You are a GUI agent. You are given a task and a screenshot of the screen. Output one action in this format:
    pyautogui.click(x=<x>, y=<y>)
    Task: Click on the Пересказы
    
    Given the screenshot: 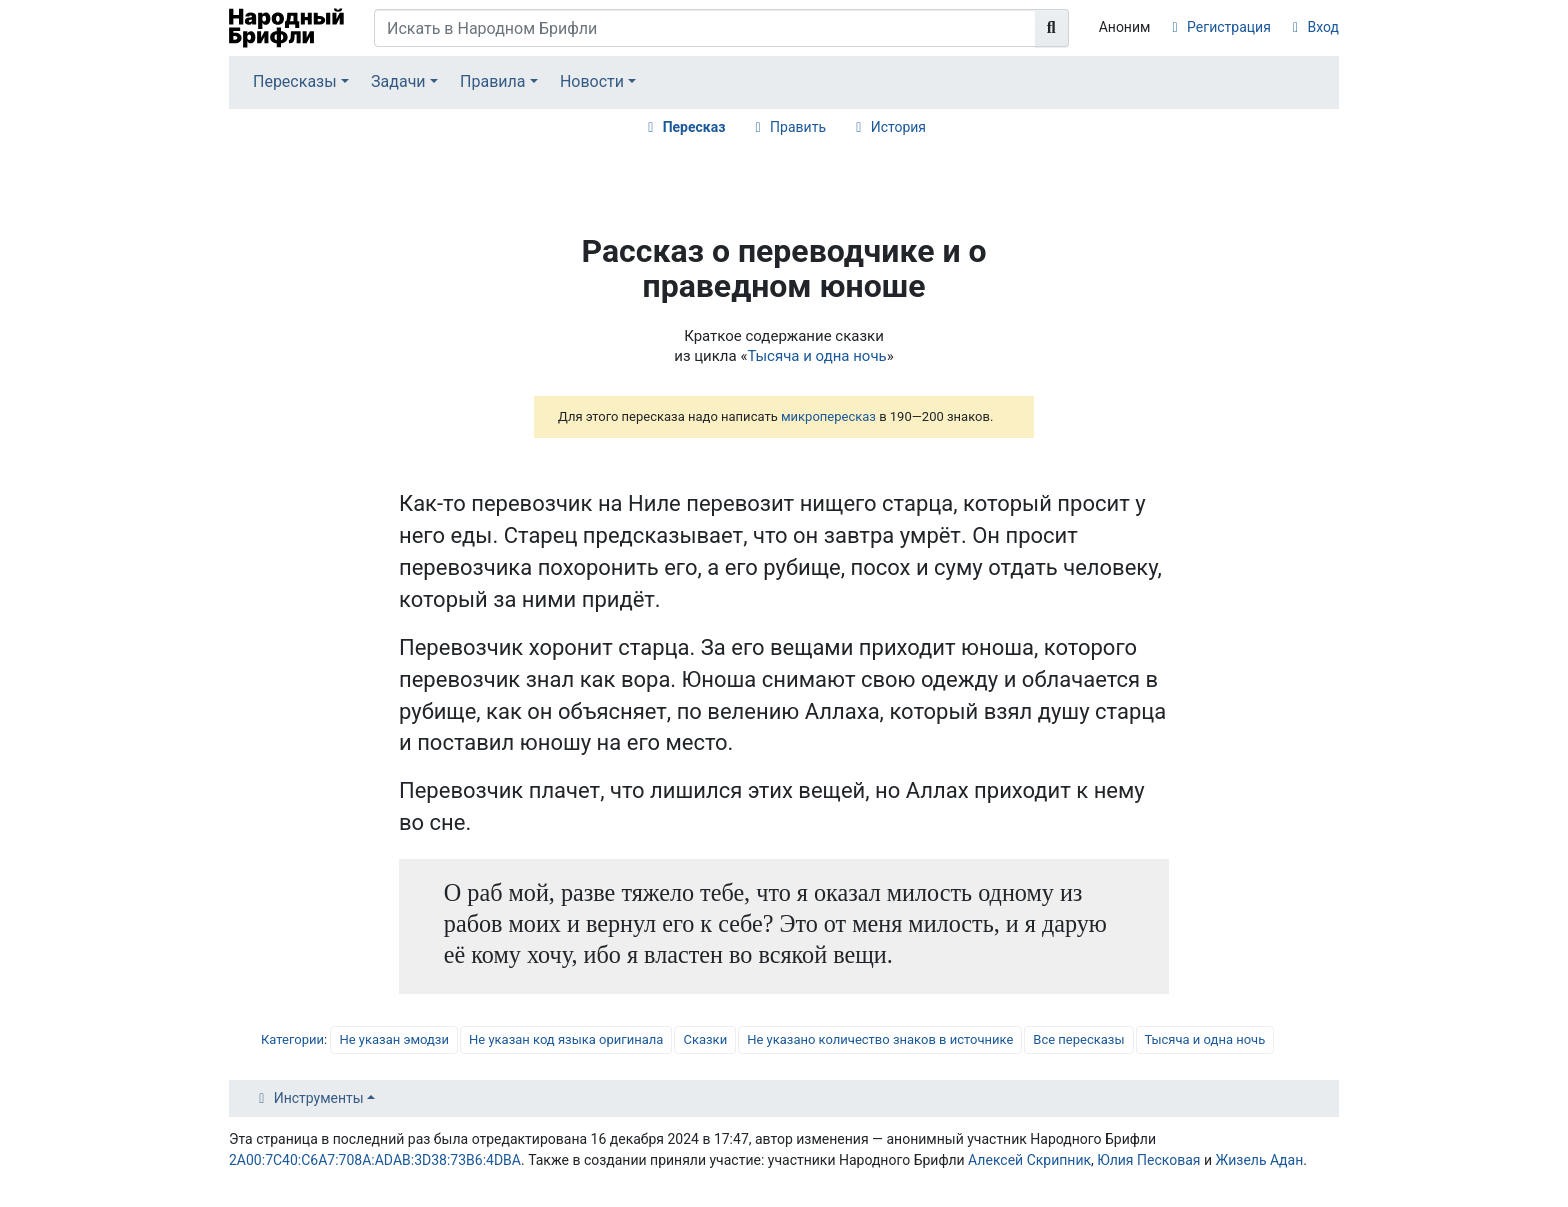 What is the action you would take?
    pyautogui.click(x=295, y=81)
    